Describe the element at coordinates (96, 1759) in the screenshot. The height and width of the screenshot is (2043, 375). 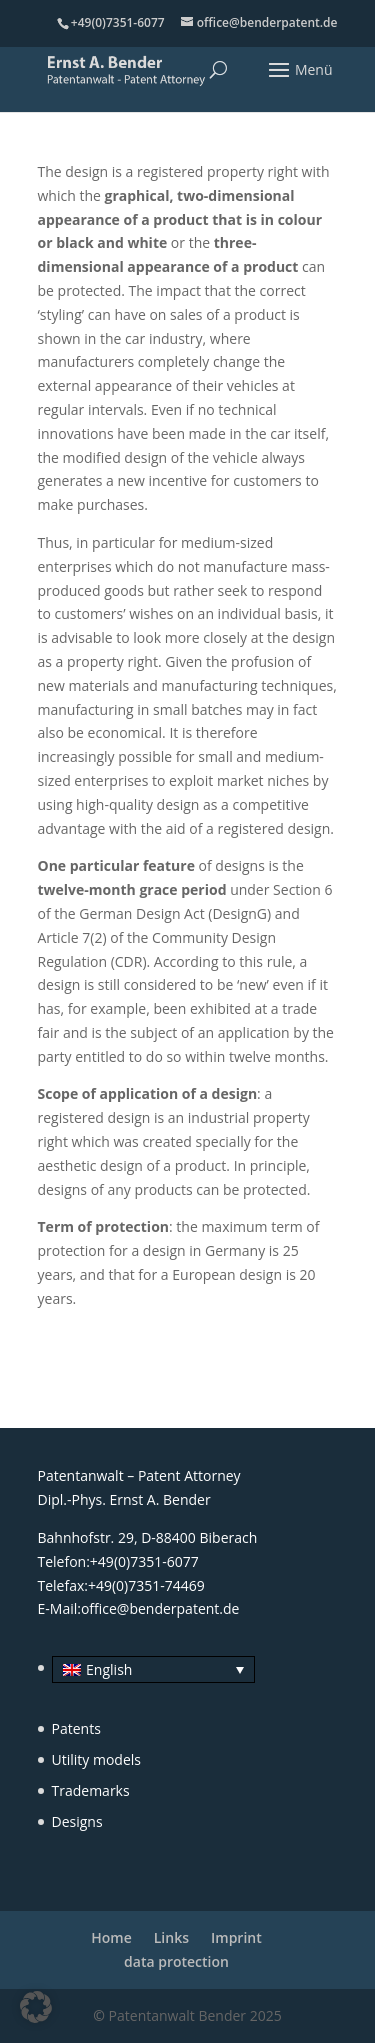
I see `Utility models` at that location.